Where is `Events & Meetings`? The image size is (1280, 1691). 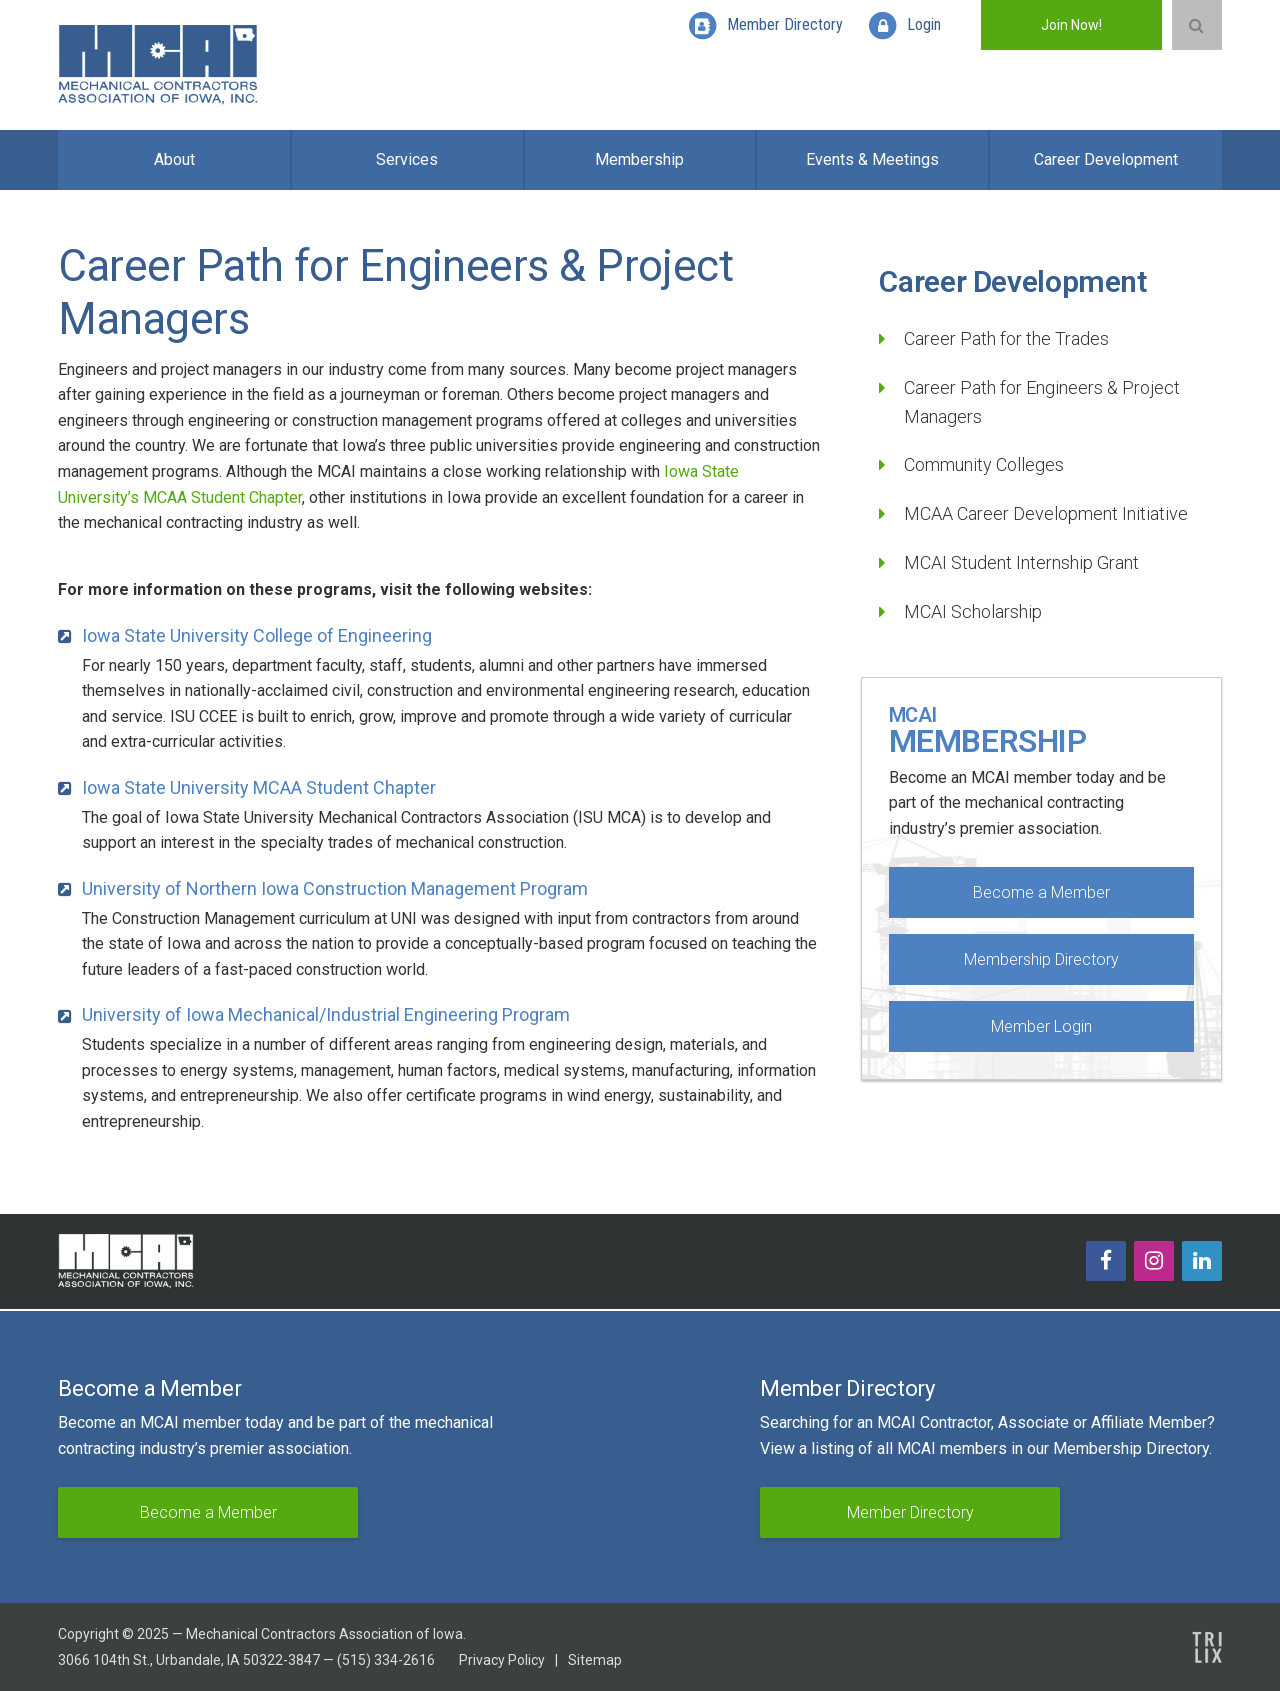
Events & Meetings is located at coordinates (872, 159).